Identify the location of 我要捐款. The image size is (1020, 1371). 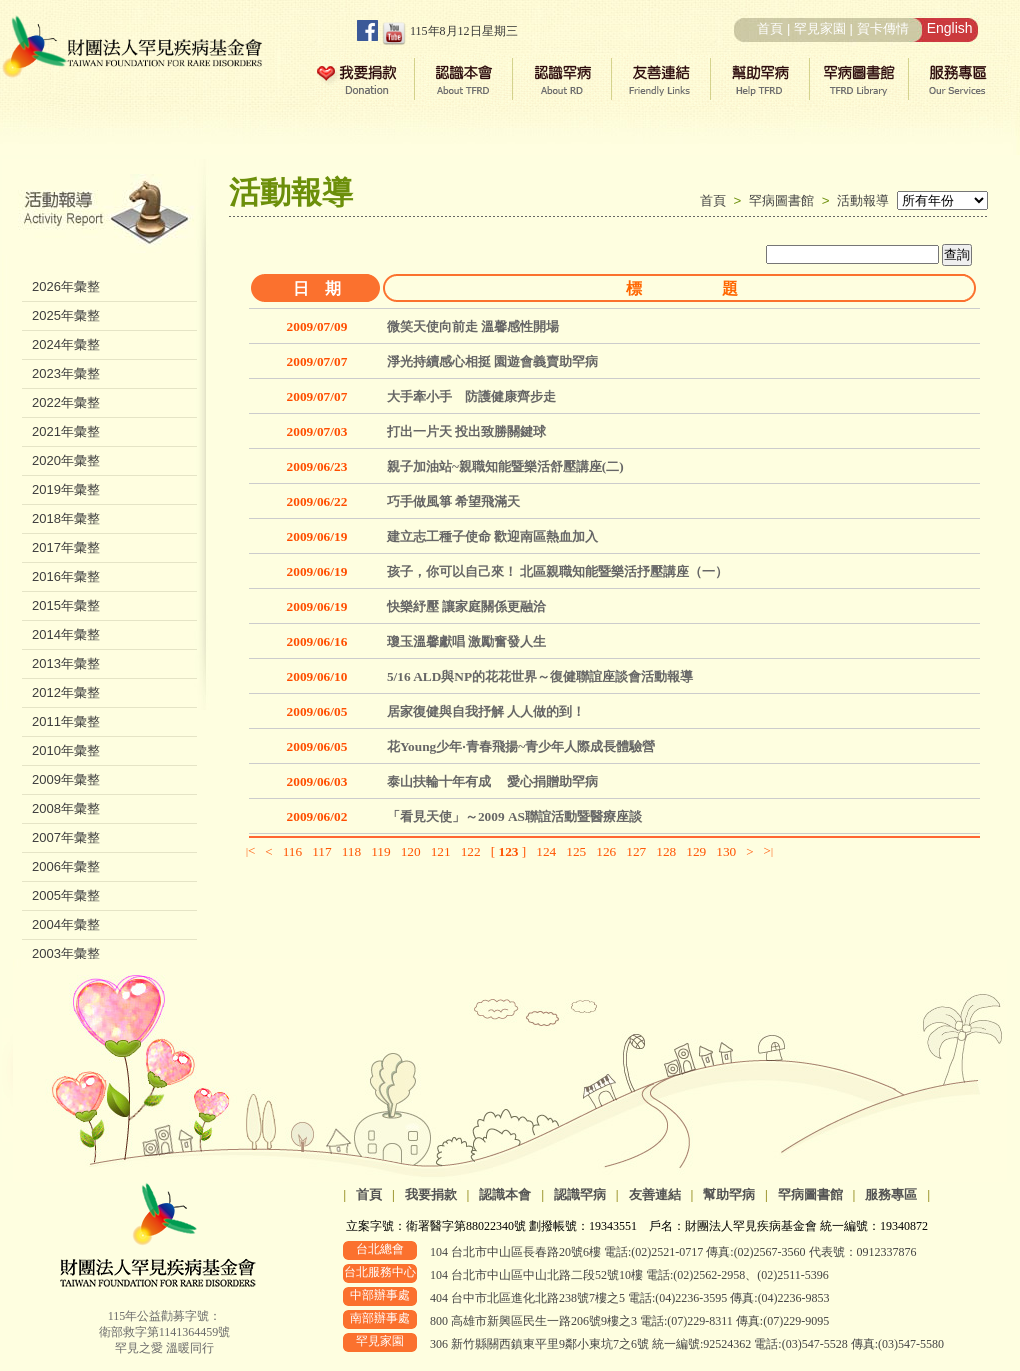
(431, 1194).